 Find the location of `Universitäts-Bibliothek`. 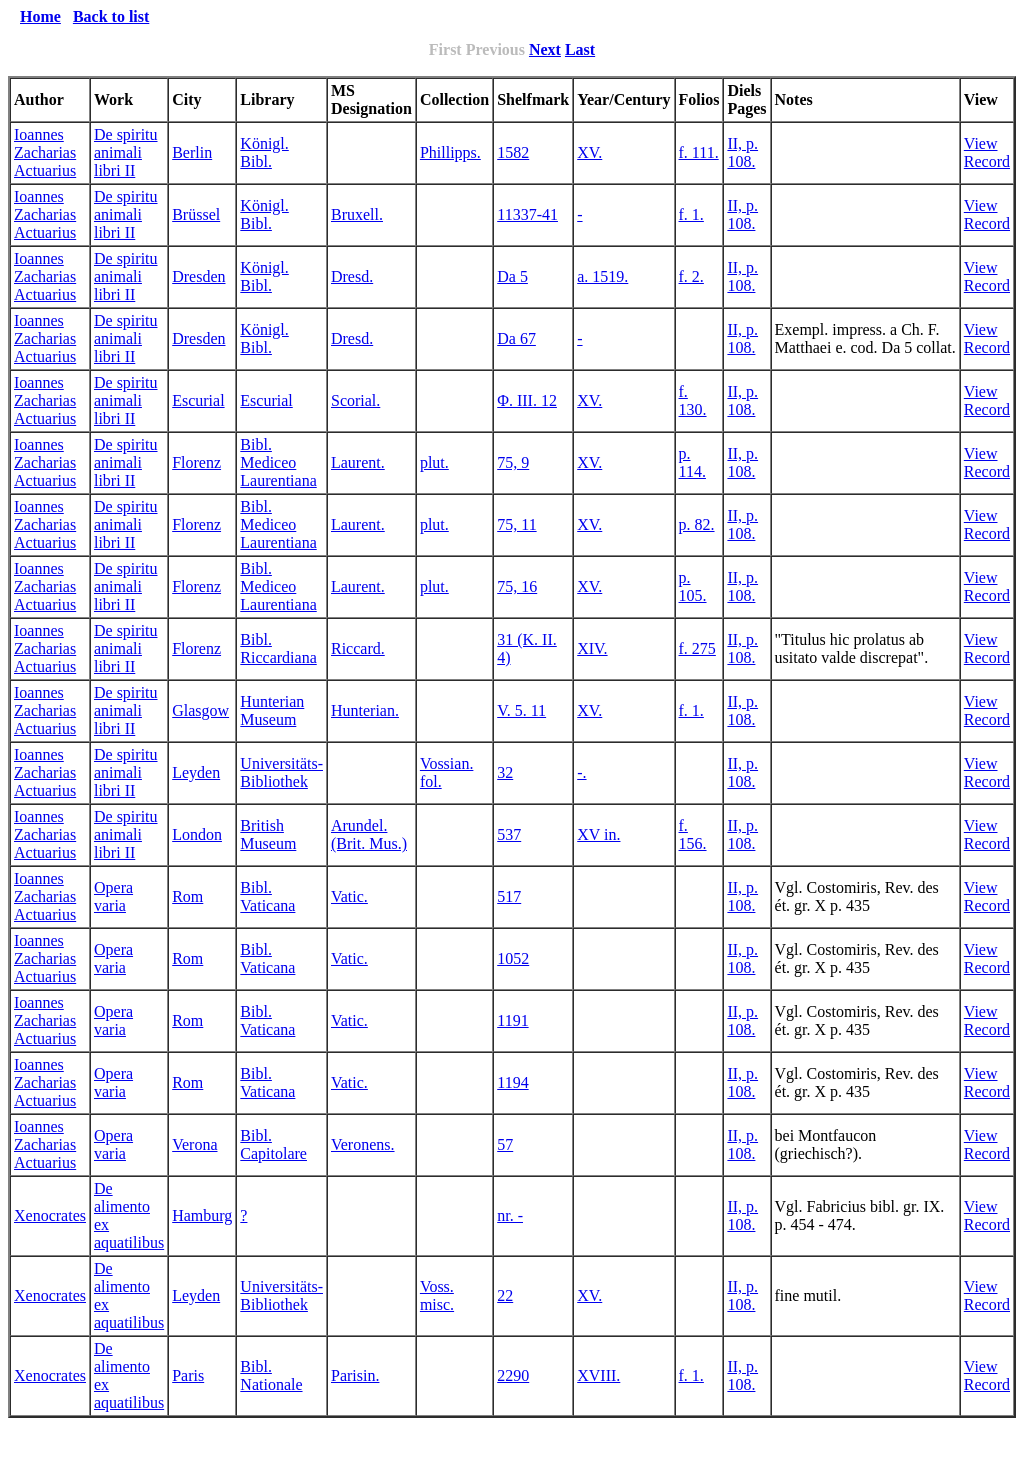

Universitäts-Bibliothek is located at coordinates (281, 772).